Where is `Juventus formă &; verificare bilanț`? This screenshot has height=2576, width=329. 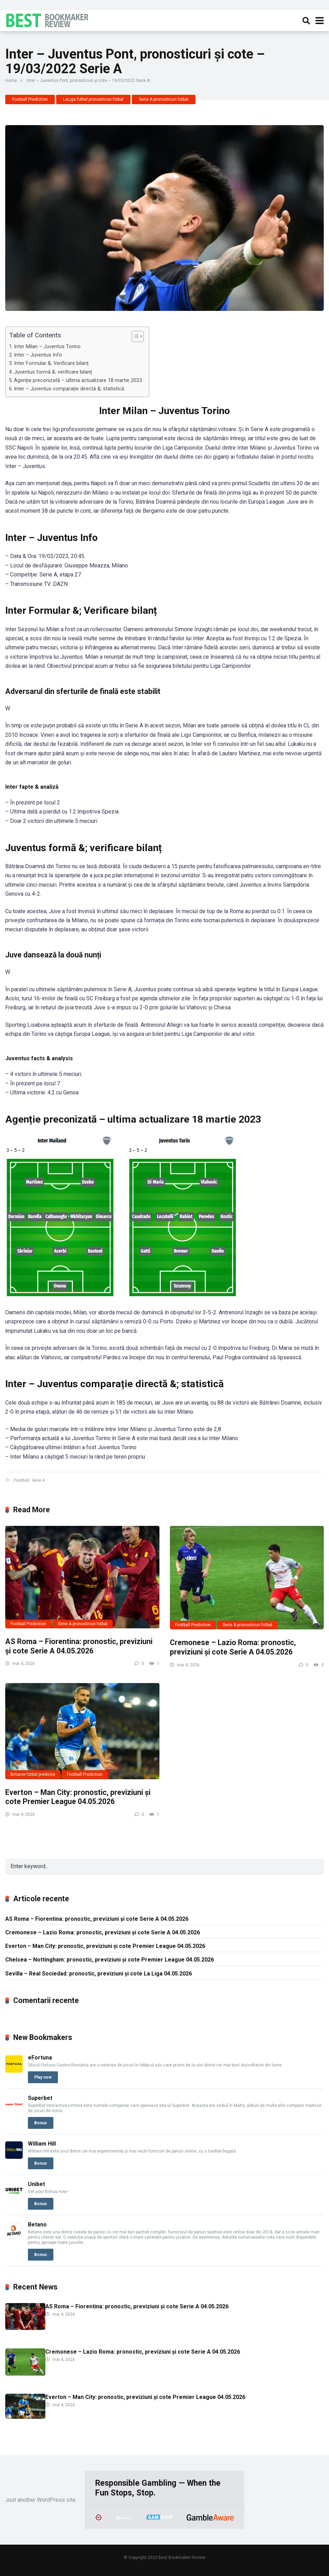 Juventus formă &; verificare bilanț is located at coordinates (53, 372).